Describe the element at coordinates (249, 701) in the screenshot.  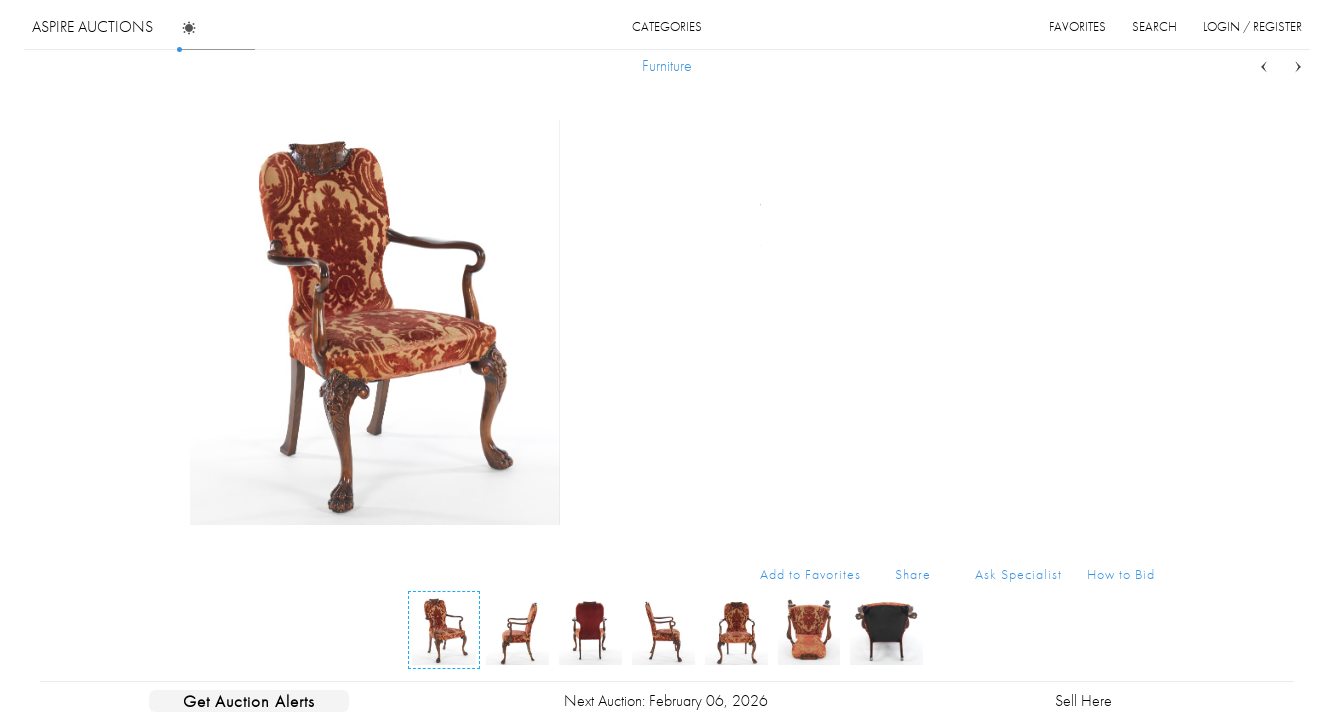
I see `Get Auction Alerts` at that location.